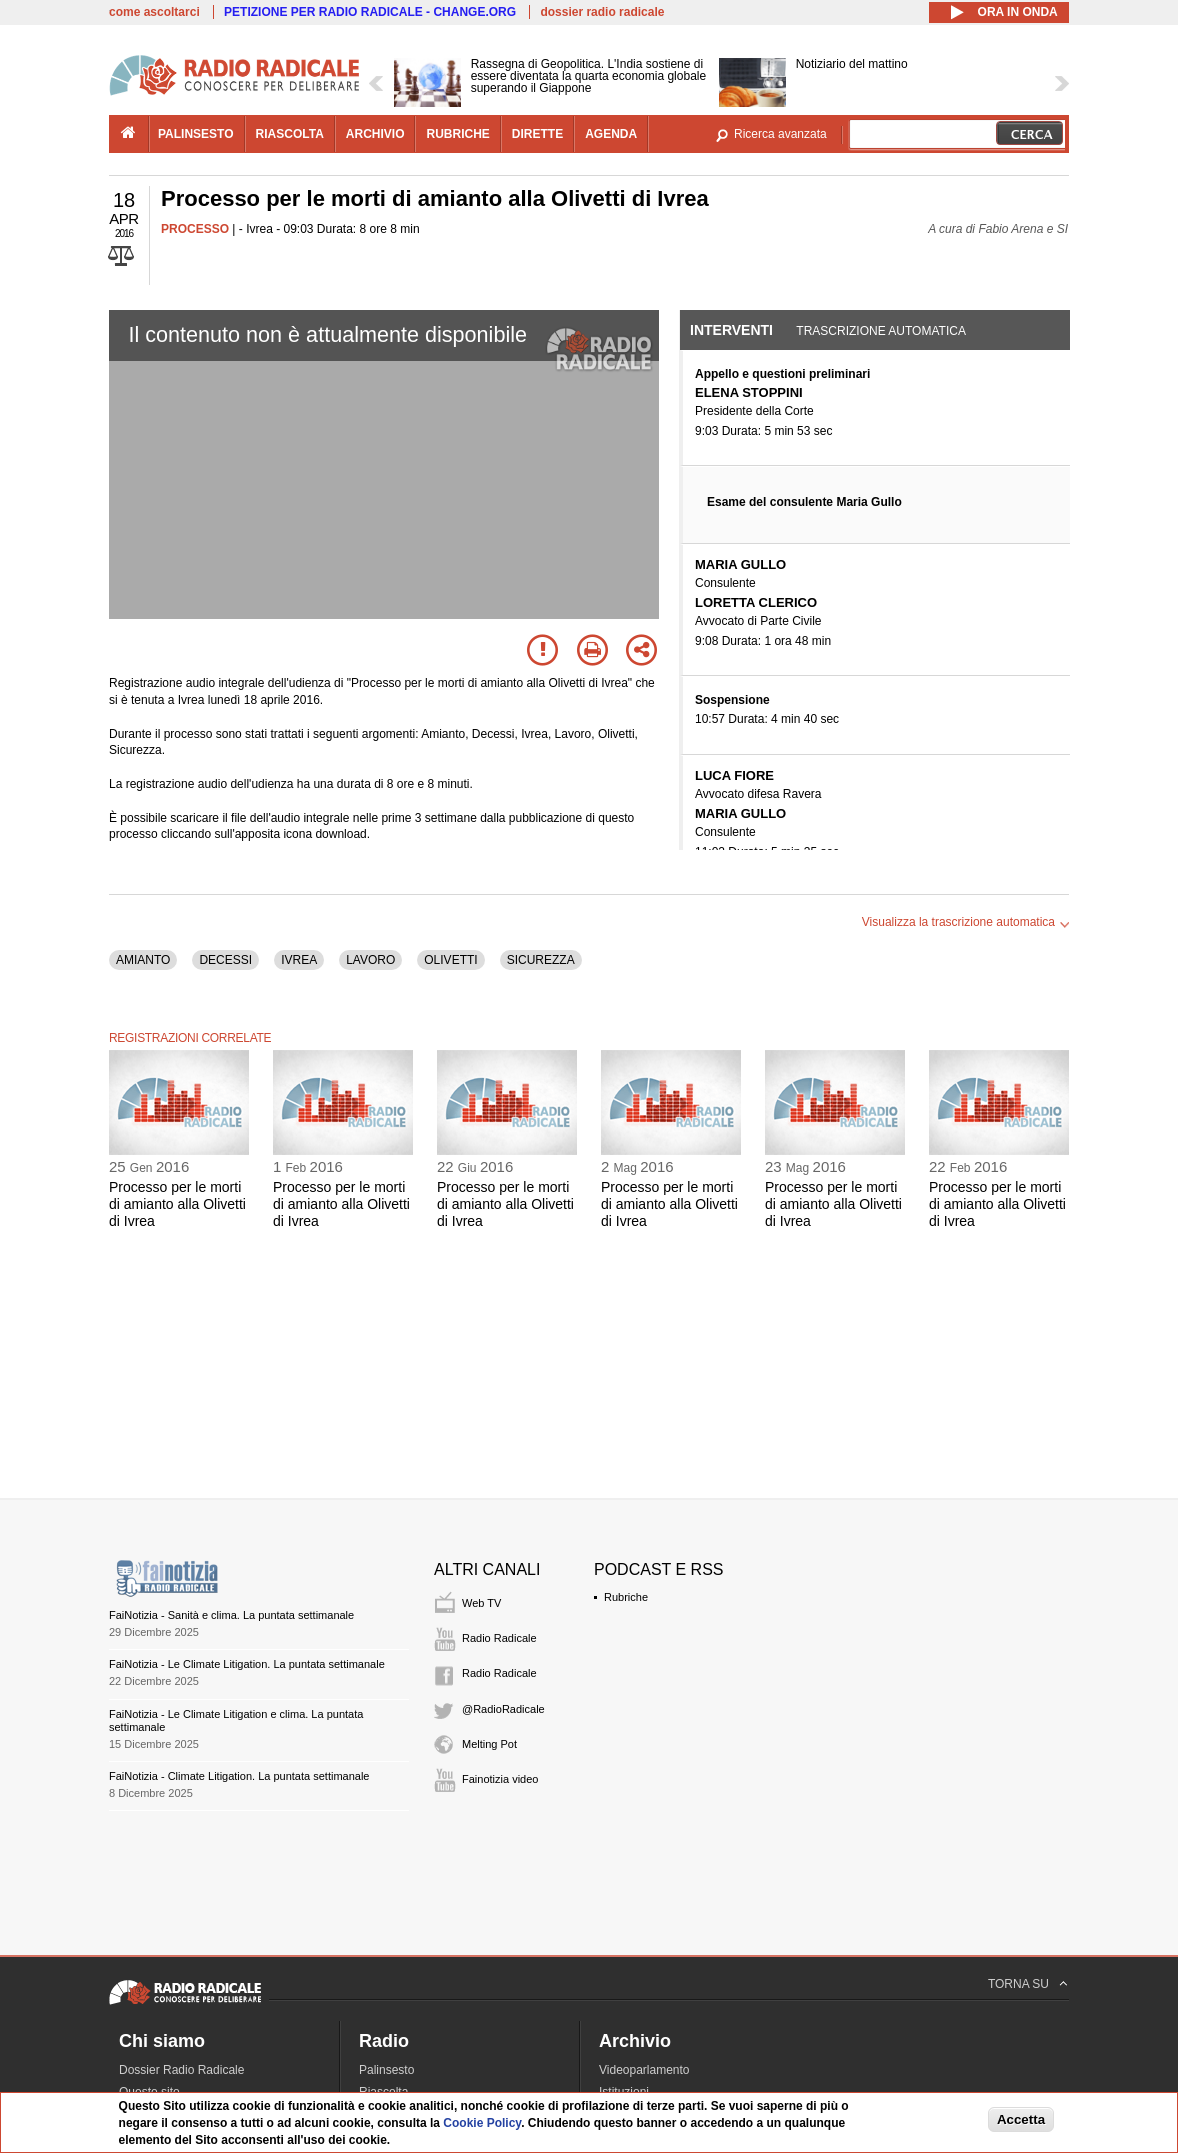  What do you see at coordinates (644, 2070) in the screenshot?
I see `Videoparlamento` at bounding box center [644, 2070].